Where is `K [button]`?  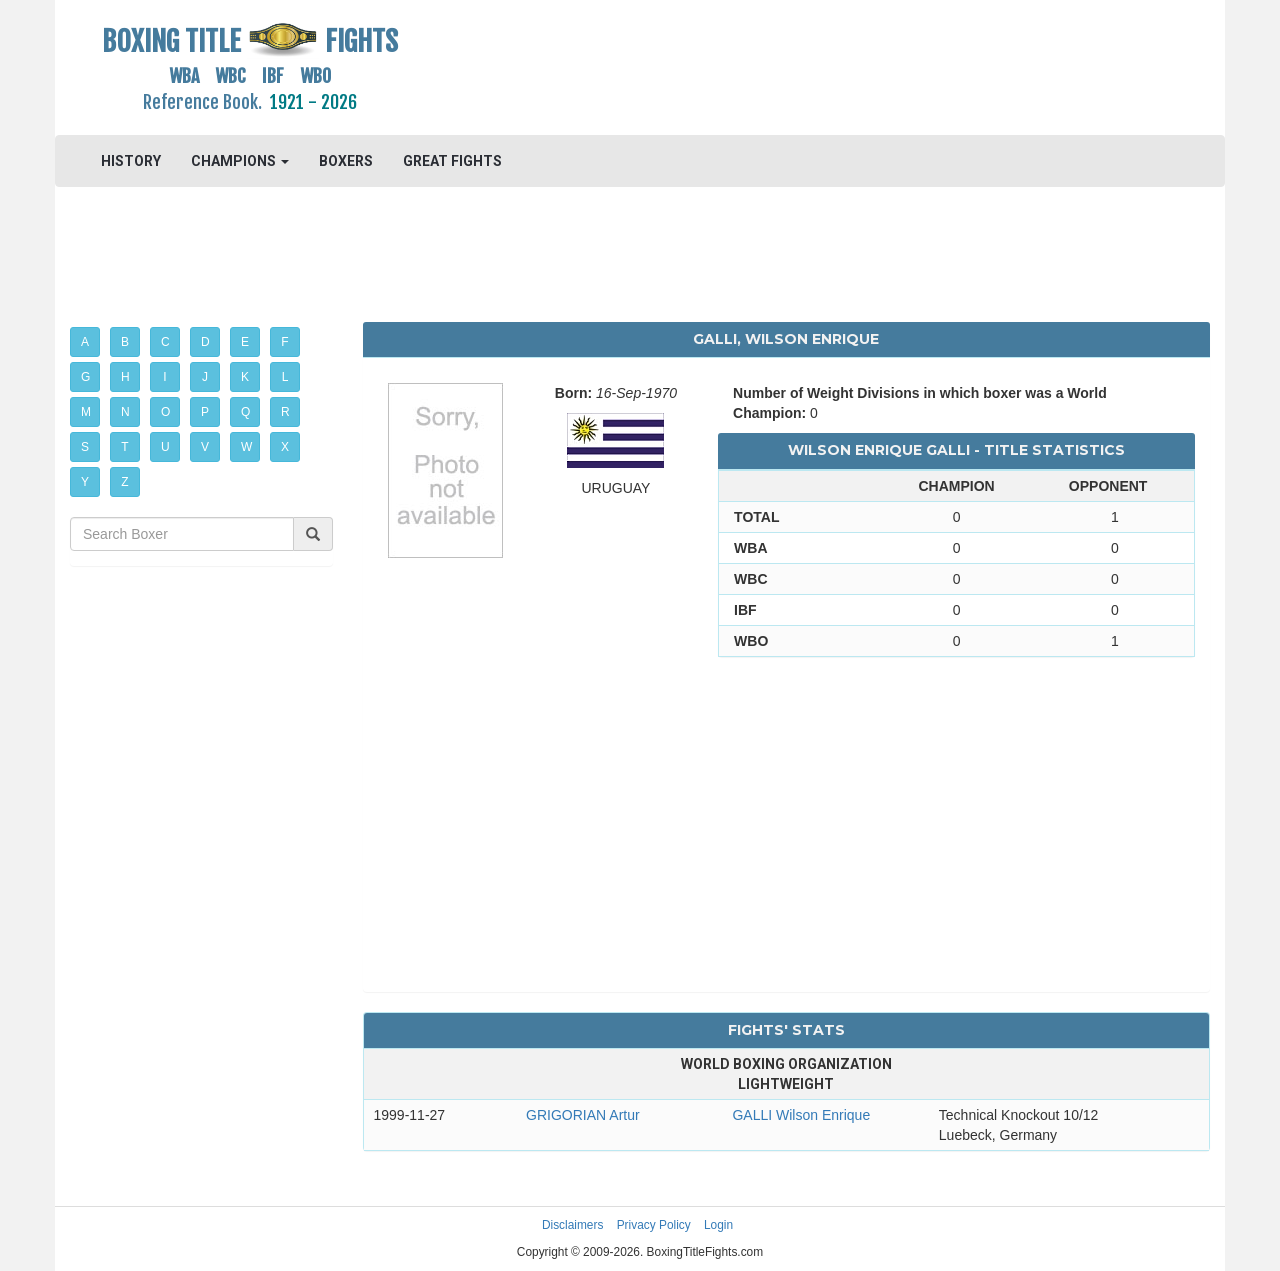
K [button] is located at coordinates (245, 377).